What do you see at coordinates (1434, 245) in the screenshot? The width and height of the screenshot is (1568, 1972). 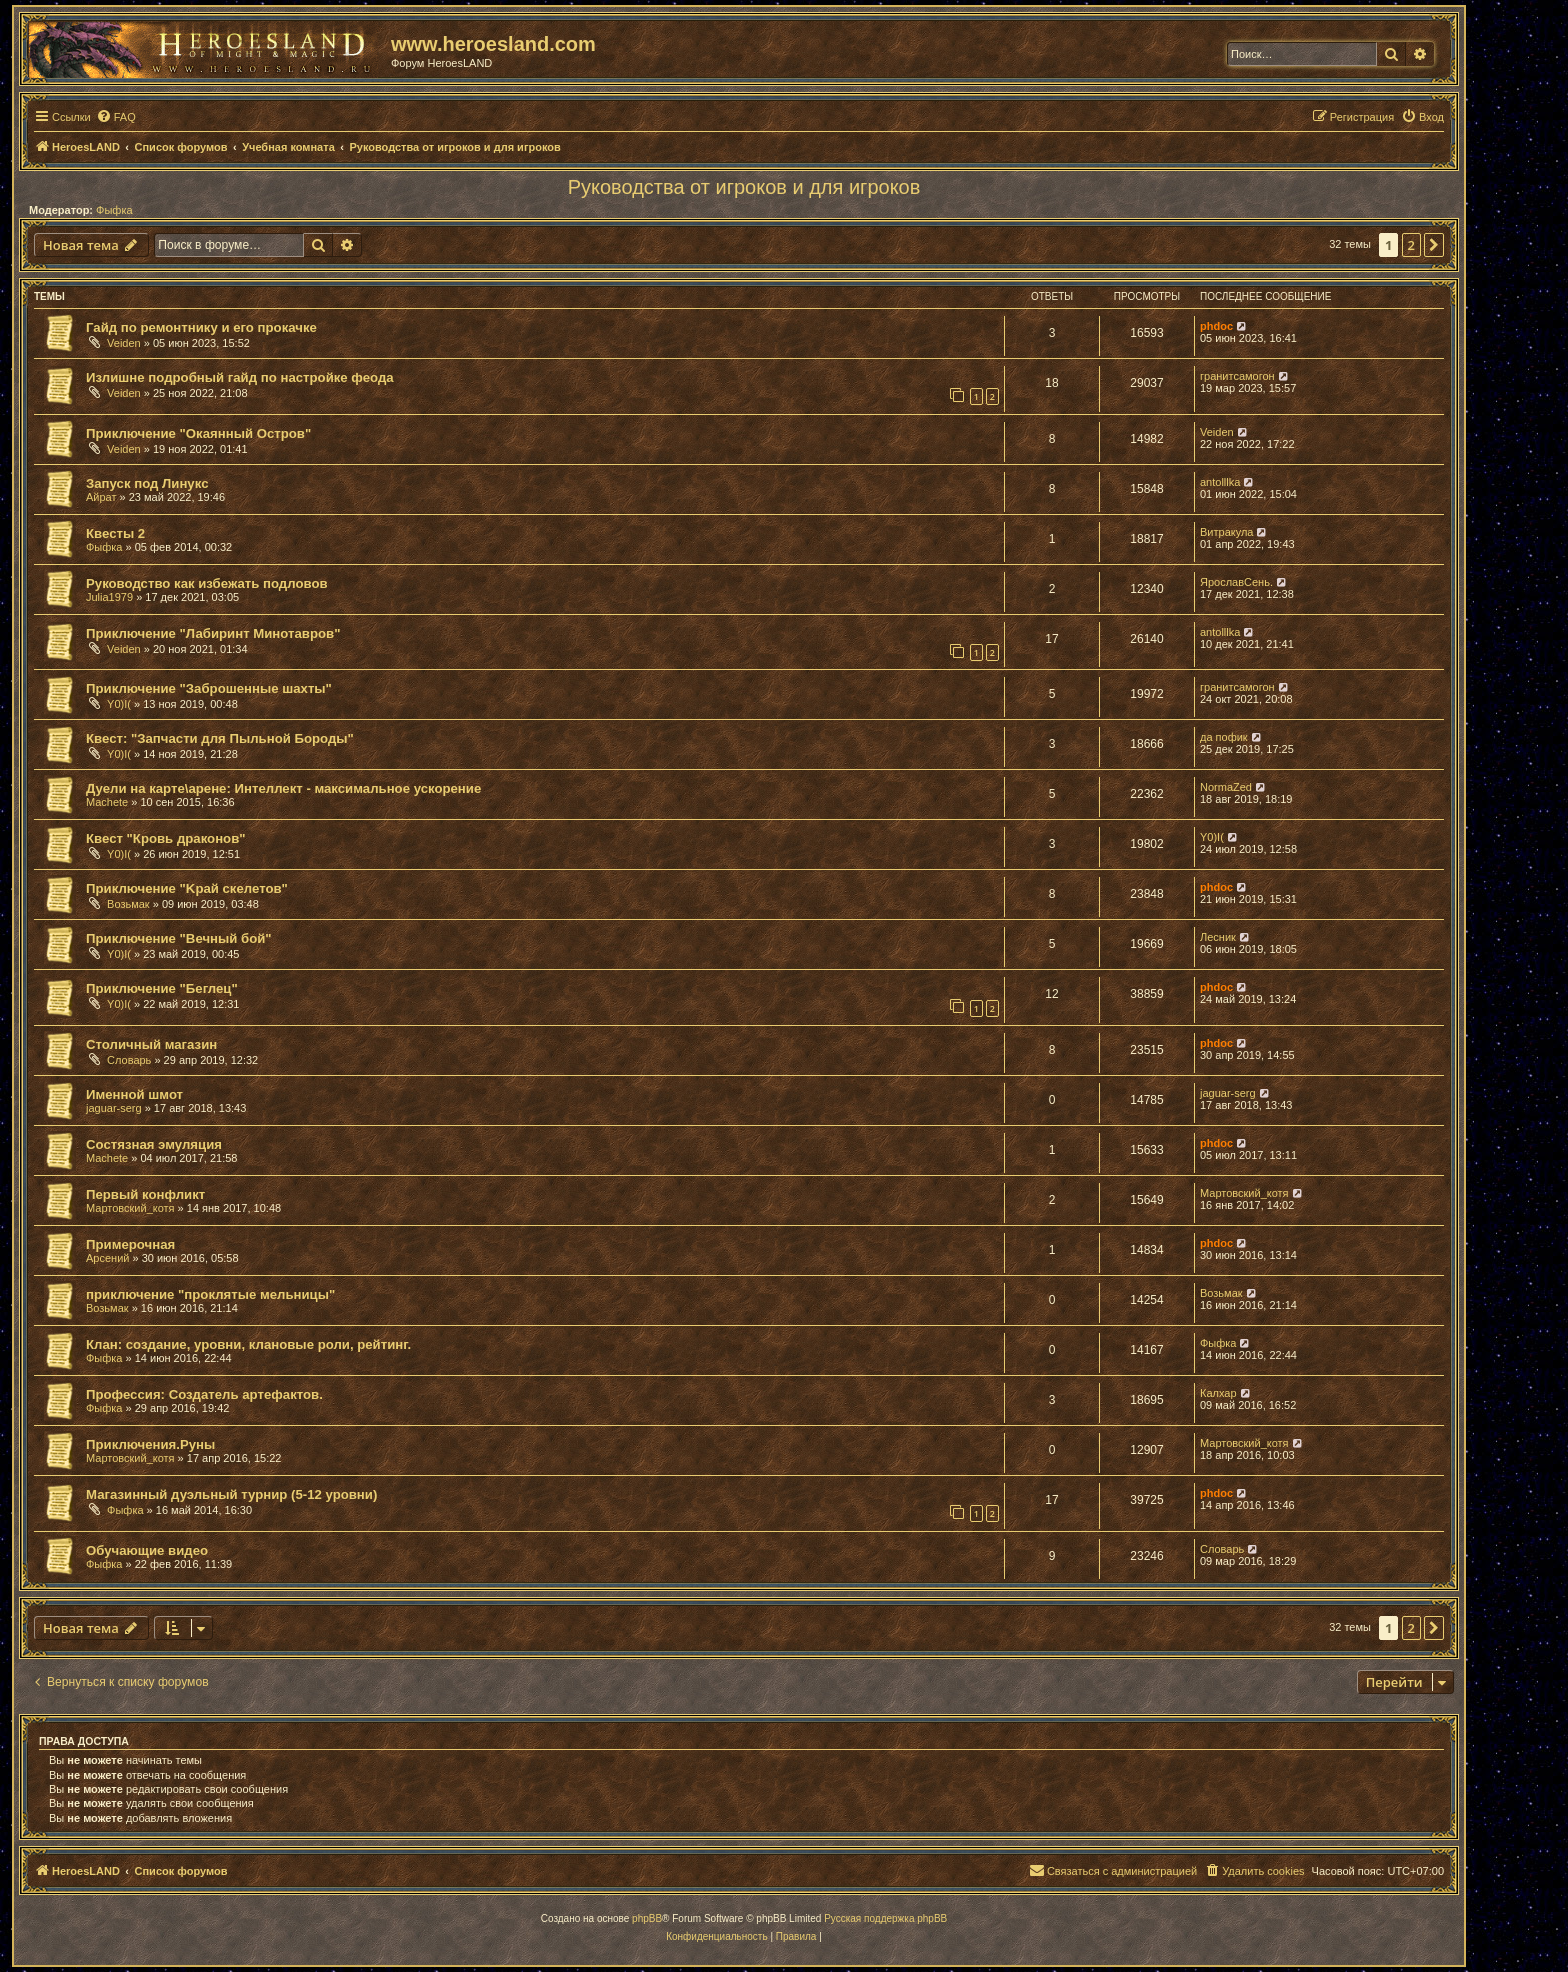 I see `[button]` at bounding box center [1434, 245].